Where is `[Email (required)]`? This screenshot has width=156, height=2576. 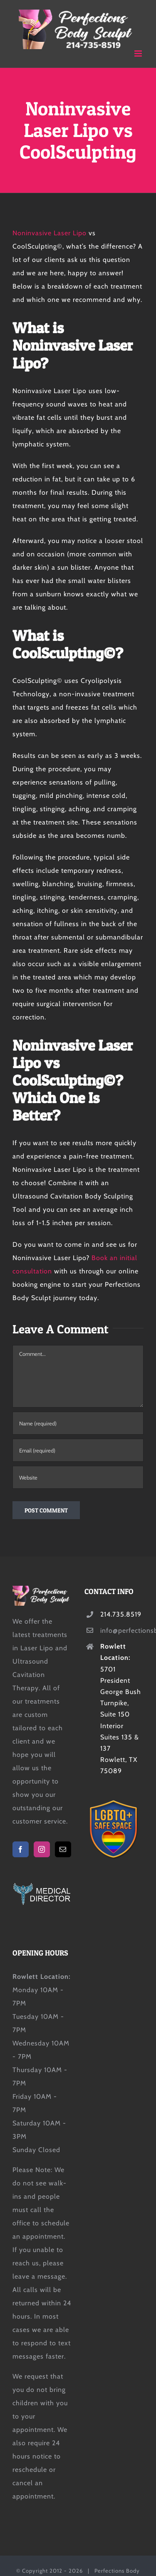
[Email (required)] is located at coordinates (78, 1450).